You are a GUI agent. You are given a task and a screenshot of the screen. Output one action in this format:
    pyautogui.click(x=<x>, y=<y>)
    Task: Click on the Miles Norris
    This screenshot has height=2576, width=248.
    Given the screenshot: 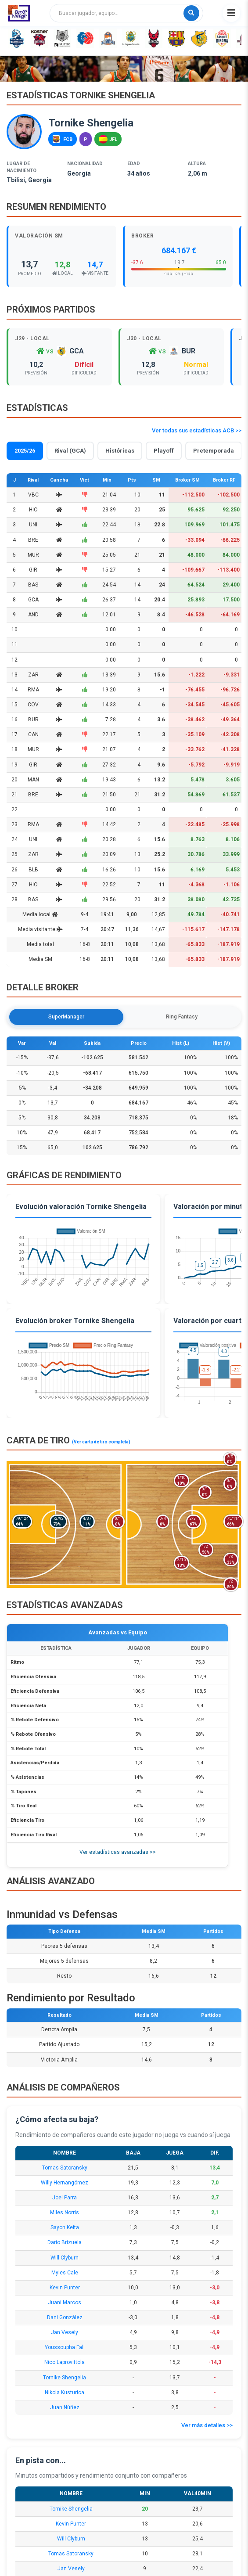 What is the action you would take?
    pyautogui.click(x=64, y=2212)
    